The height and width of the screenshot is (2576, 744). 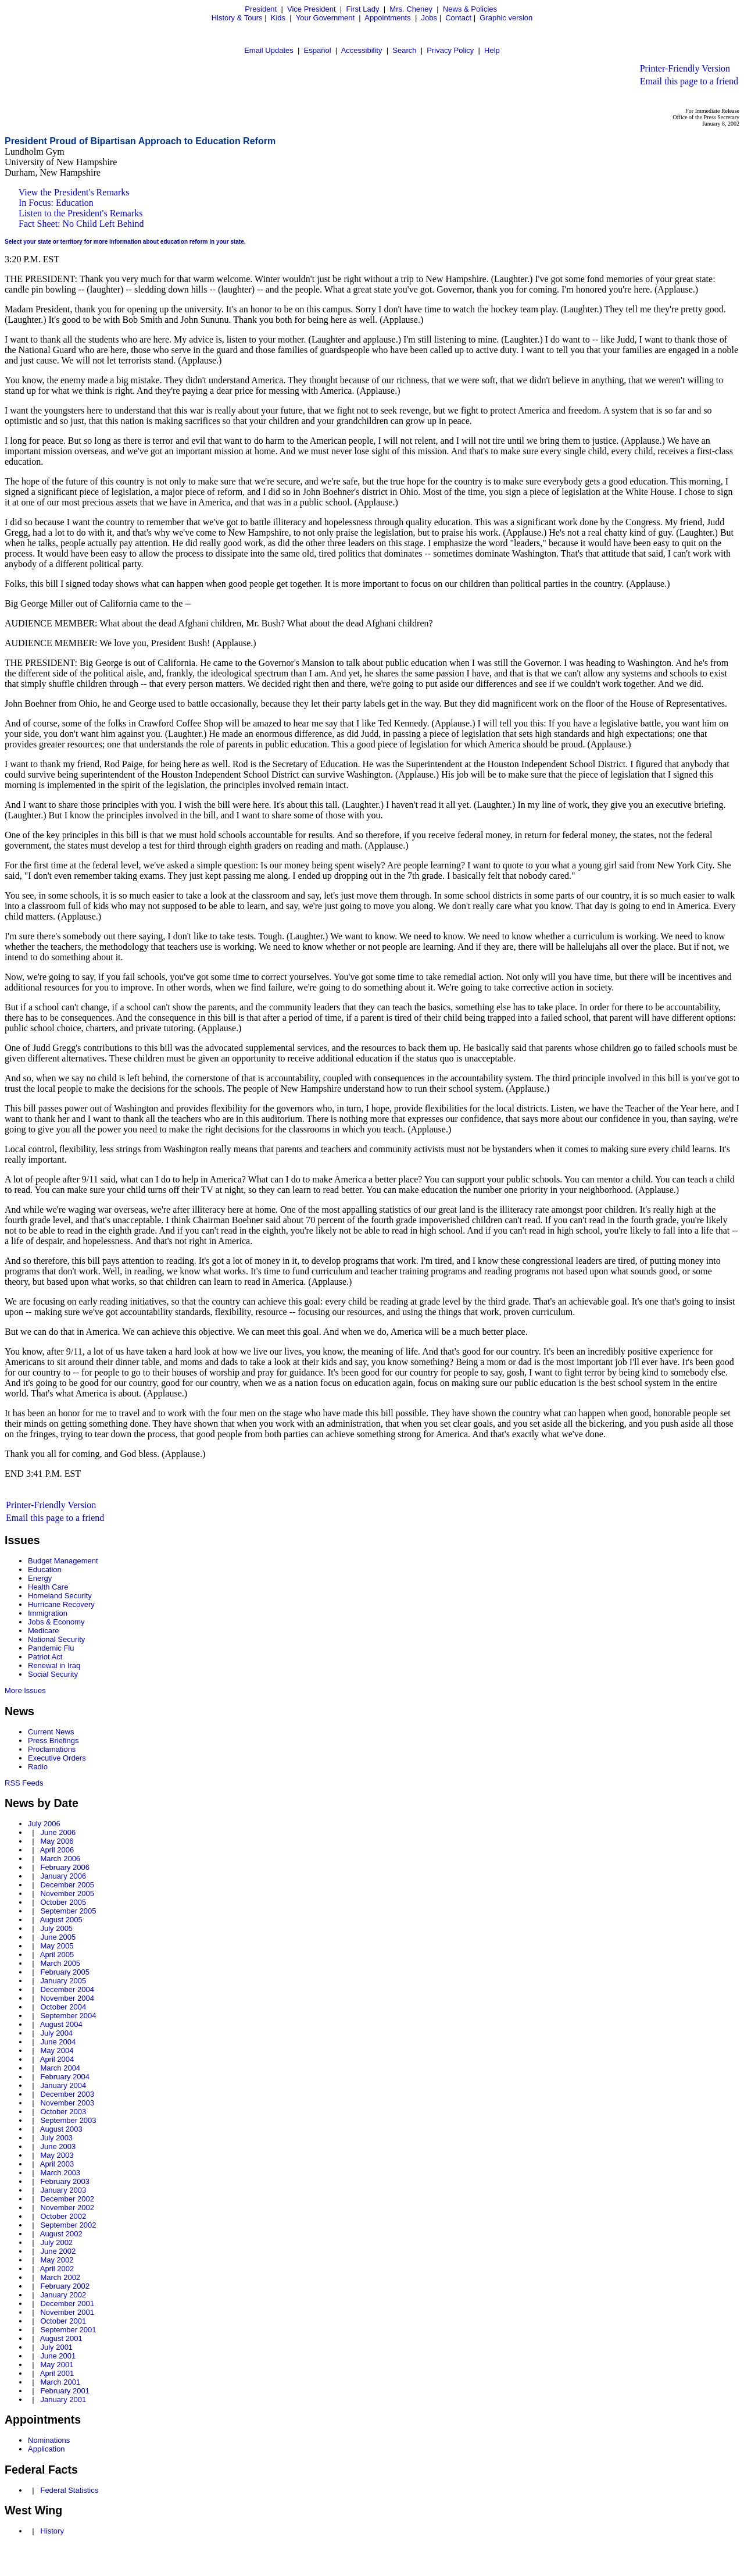 I want to click on June 2003, so click(x=58, y=2146).